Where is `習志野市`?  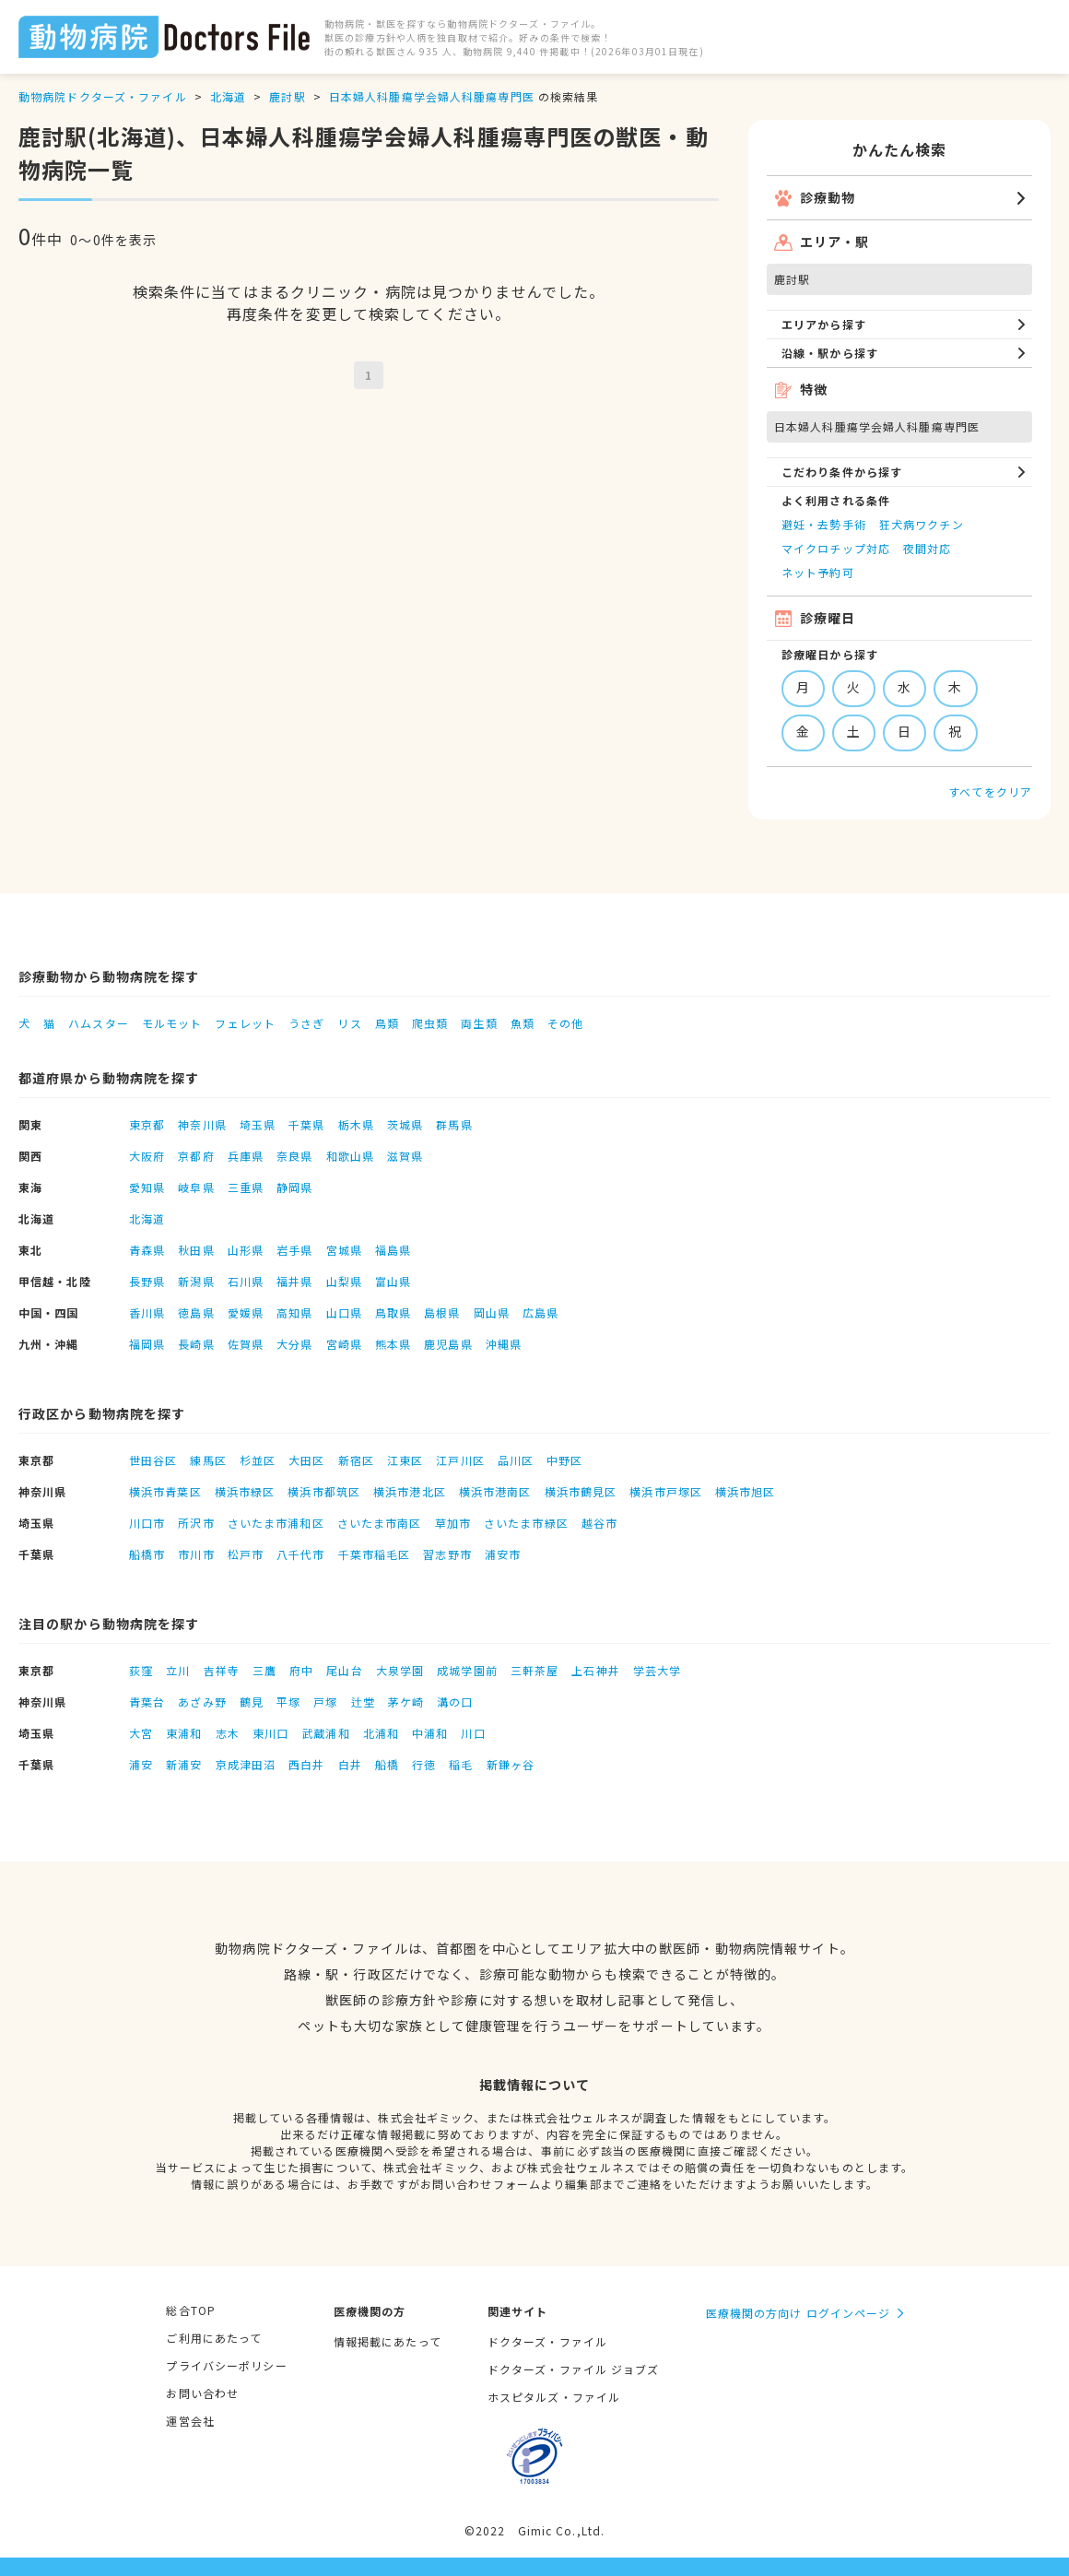
習志野市 is located at coordinates (447, 1554).